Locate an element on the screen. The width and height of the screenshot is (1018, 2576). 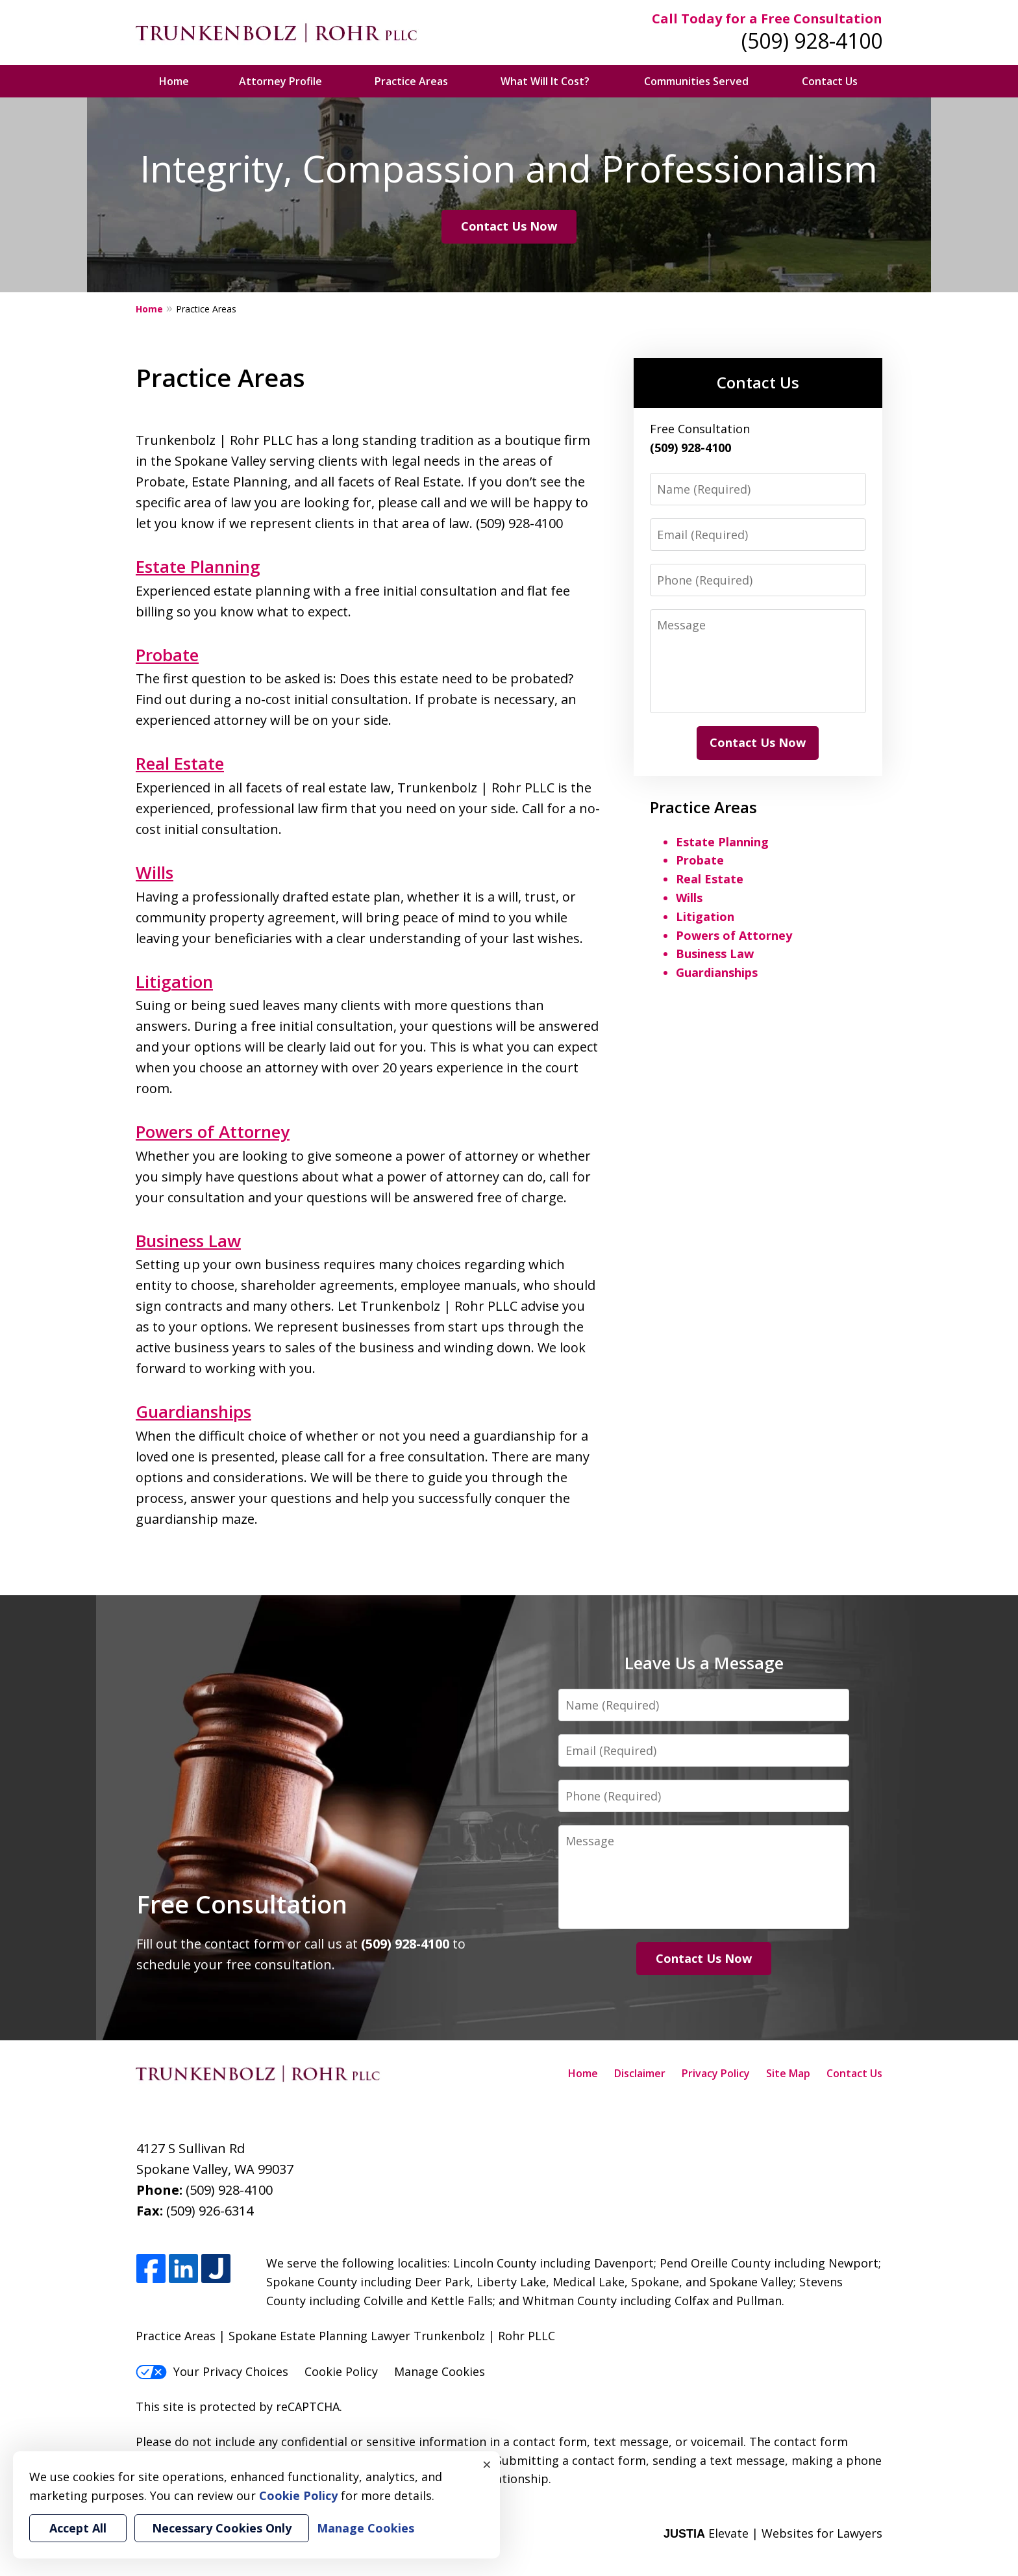
Contact Us is located at coordinates (830, 81).